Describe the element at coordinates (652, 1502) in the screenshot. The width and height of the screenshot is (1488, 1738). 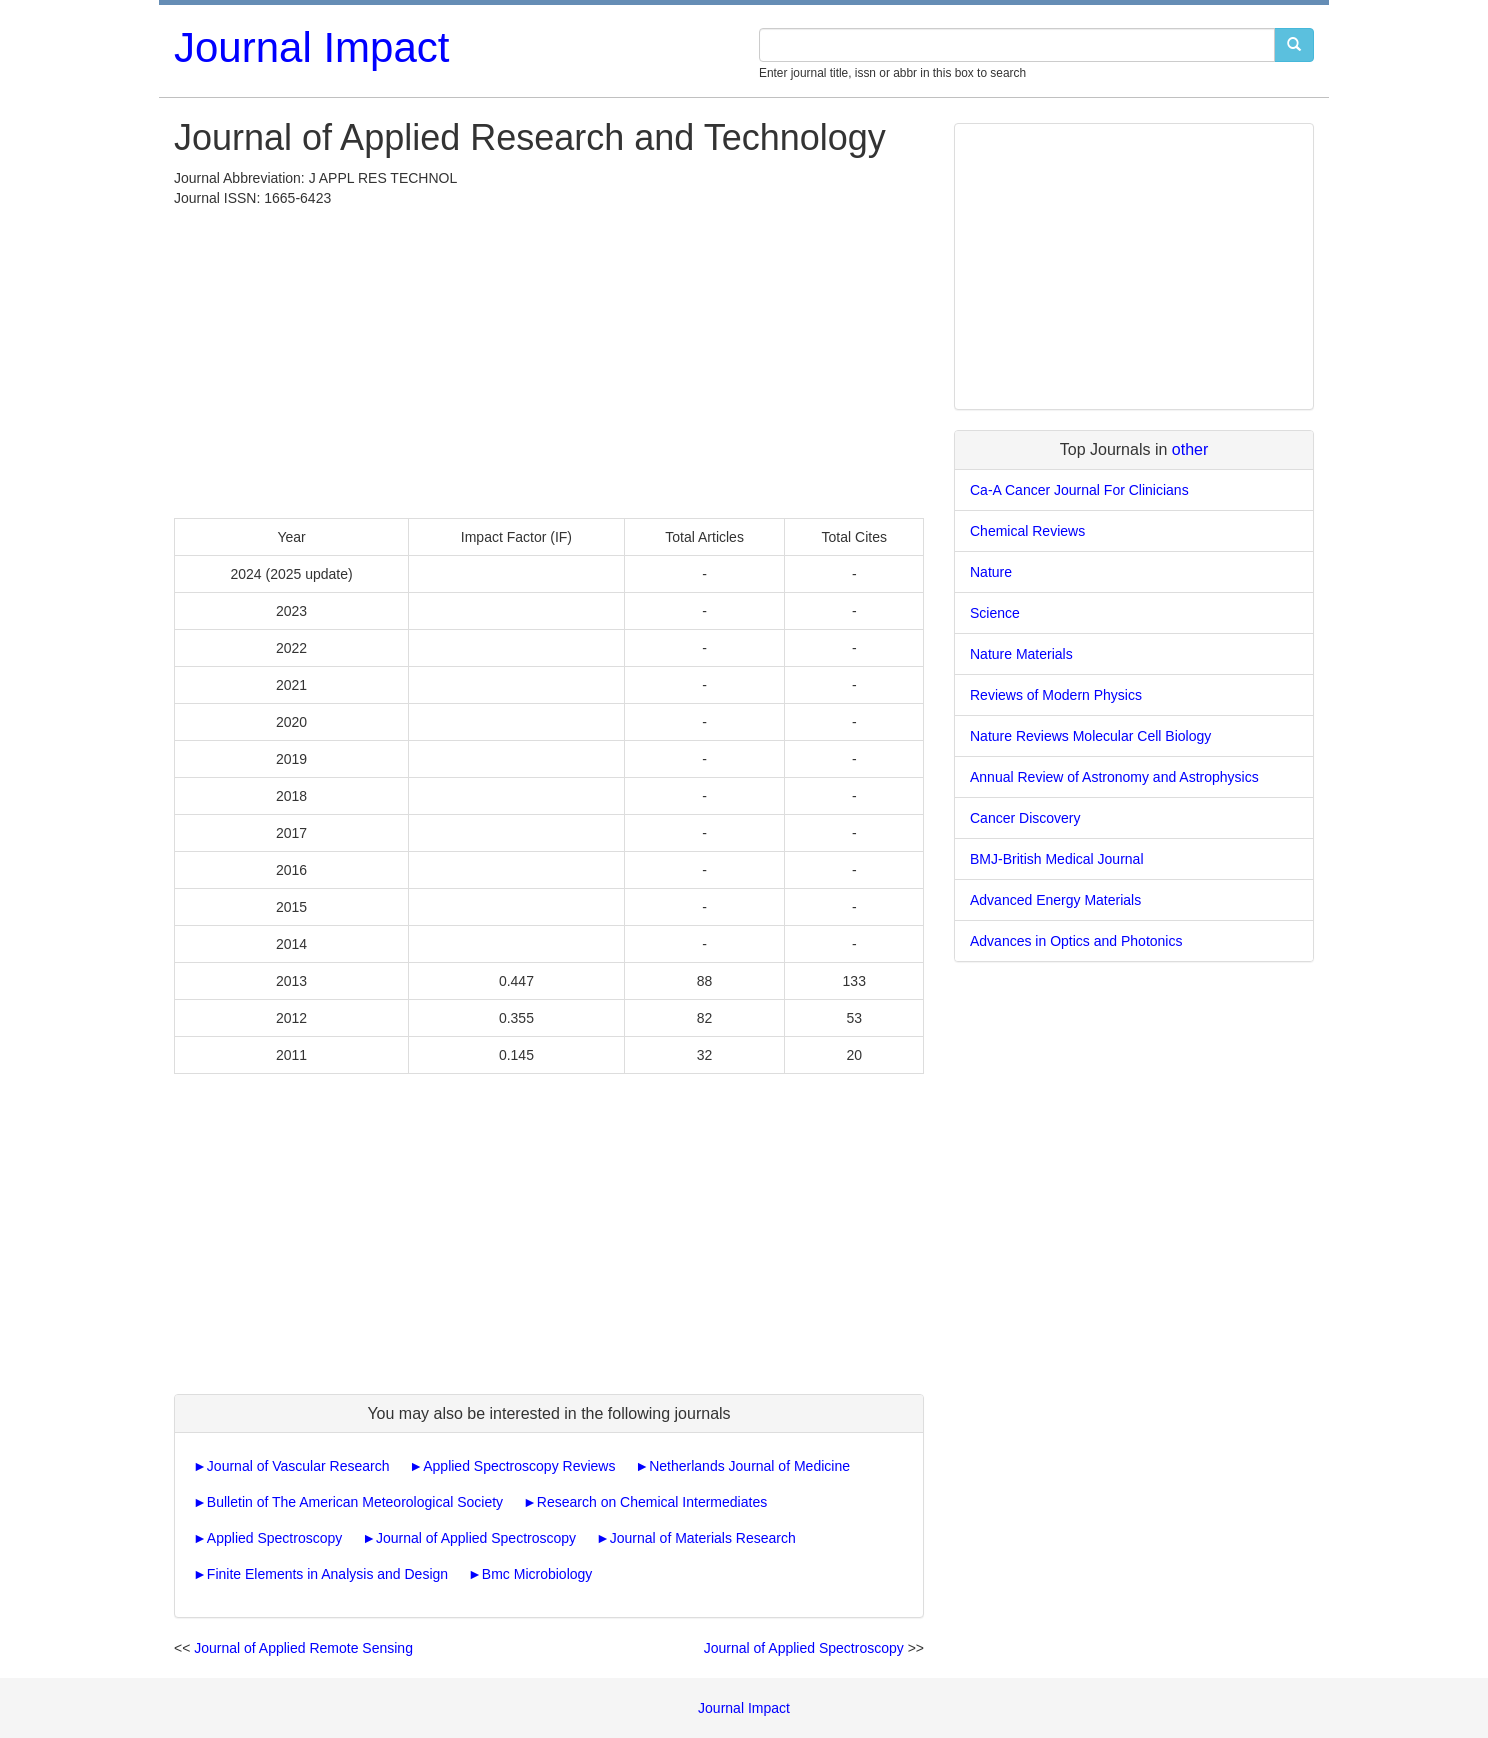
I see `Research on Chemical Intermediates` at that location.